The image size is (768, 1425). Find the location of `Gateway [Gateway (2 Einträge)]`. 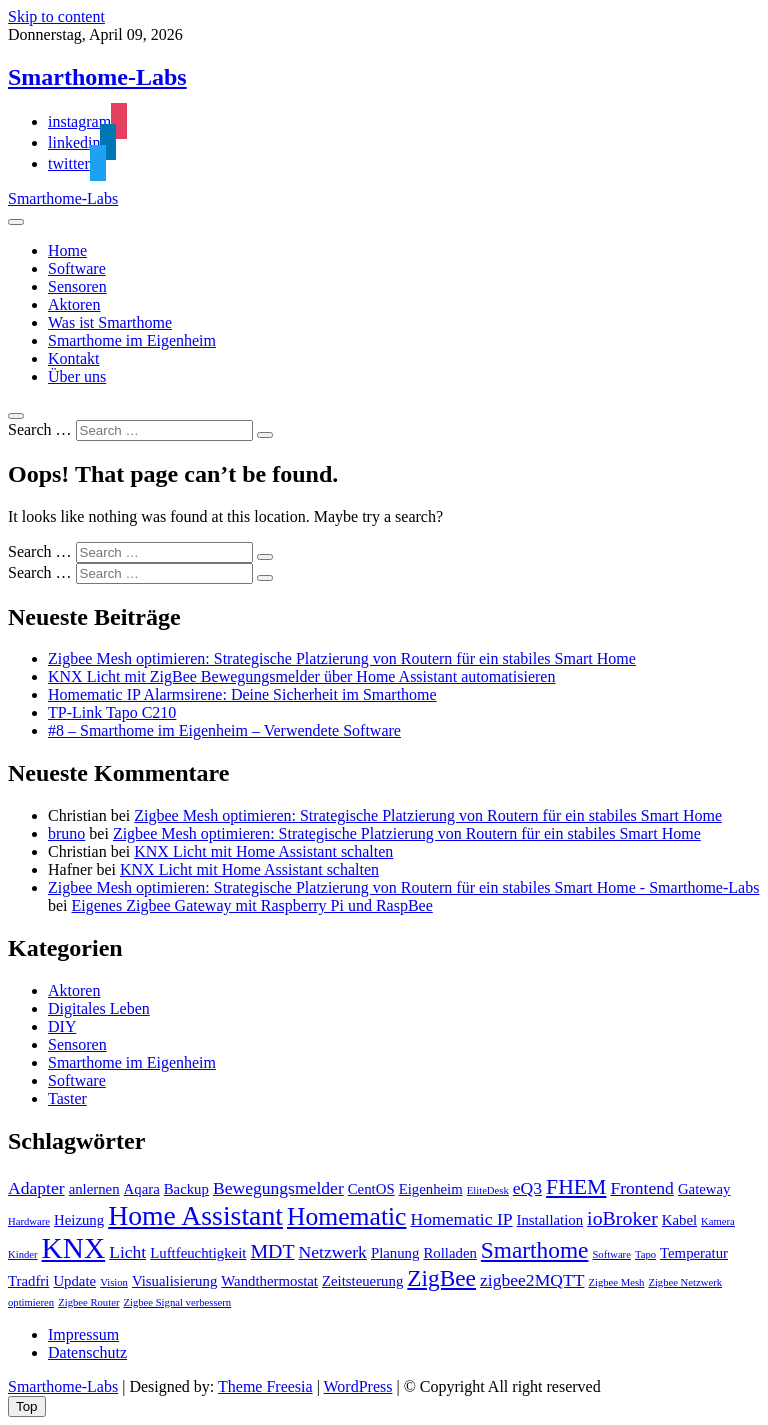

Gateway [Gateway (2 Einträge)] is located at coordinates (704, 1189).